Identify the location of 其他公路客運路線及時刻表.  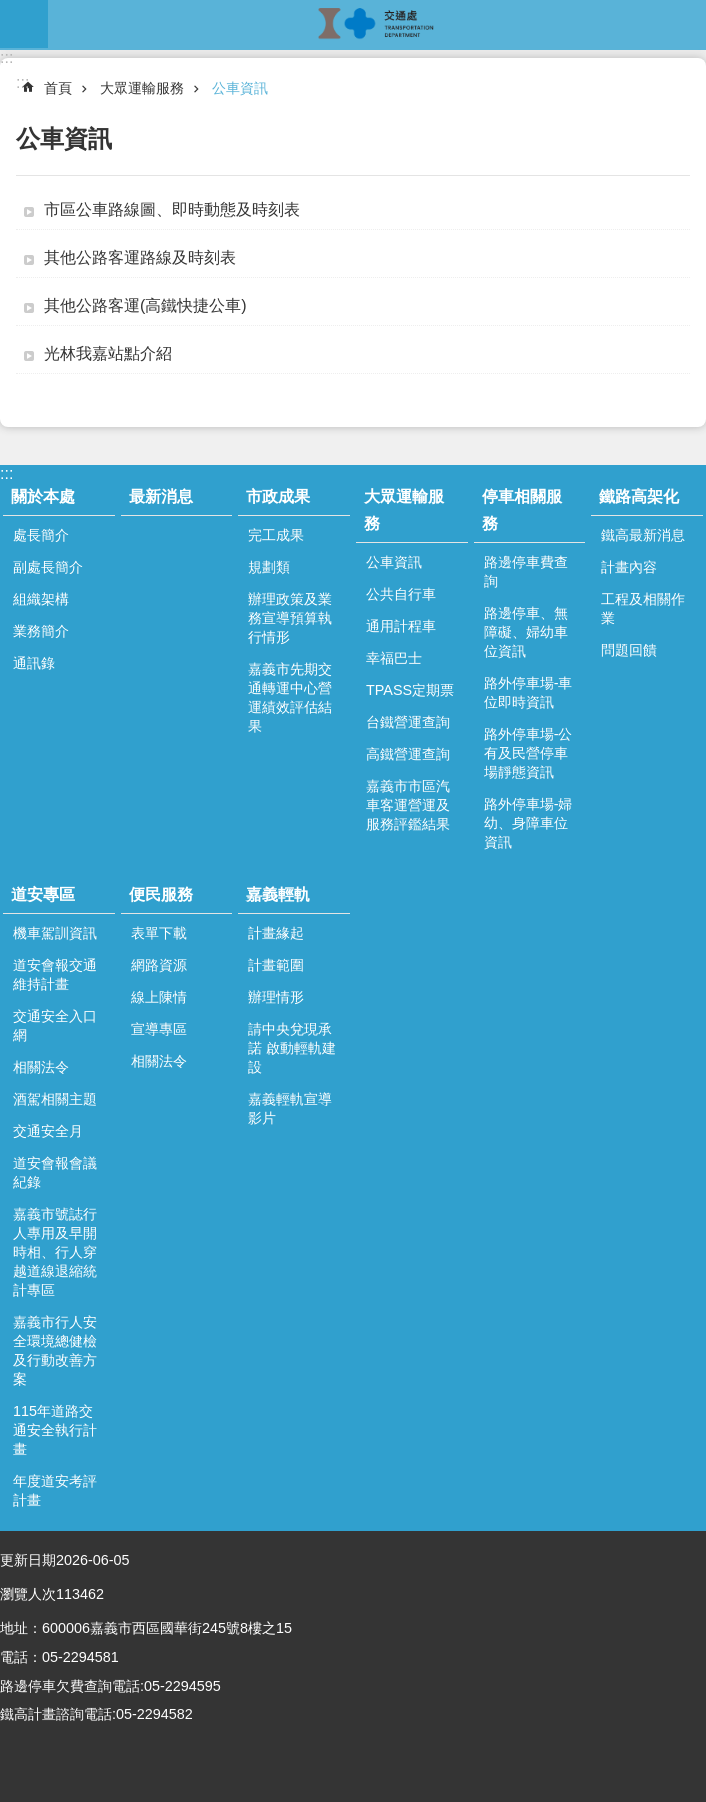
(140, 257).